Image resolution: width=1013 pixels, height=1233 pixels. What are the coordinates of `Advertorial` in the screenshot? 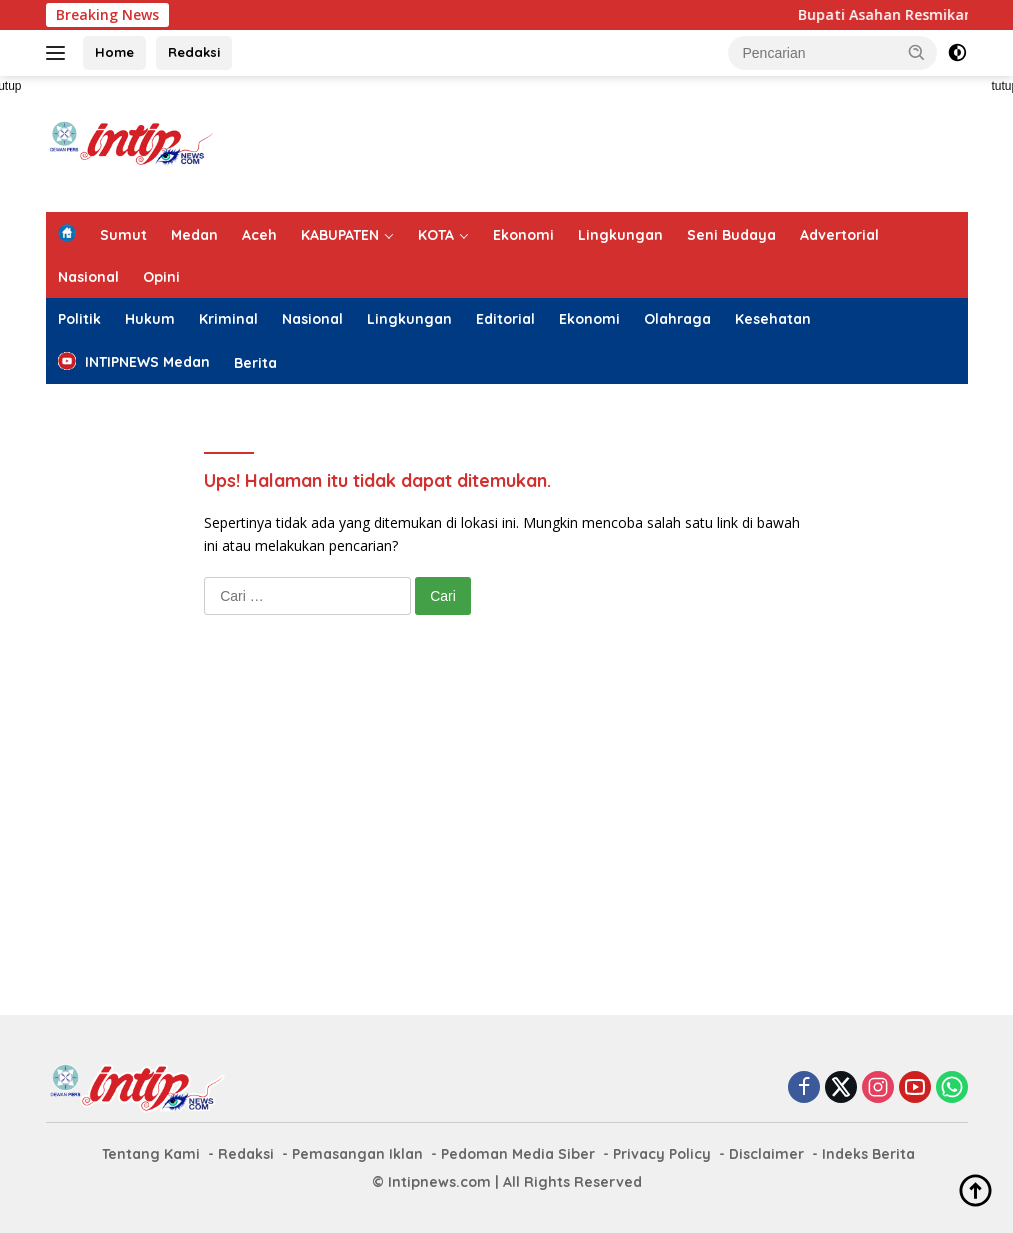 It's located at (839, 235).